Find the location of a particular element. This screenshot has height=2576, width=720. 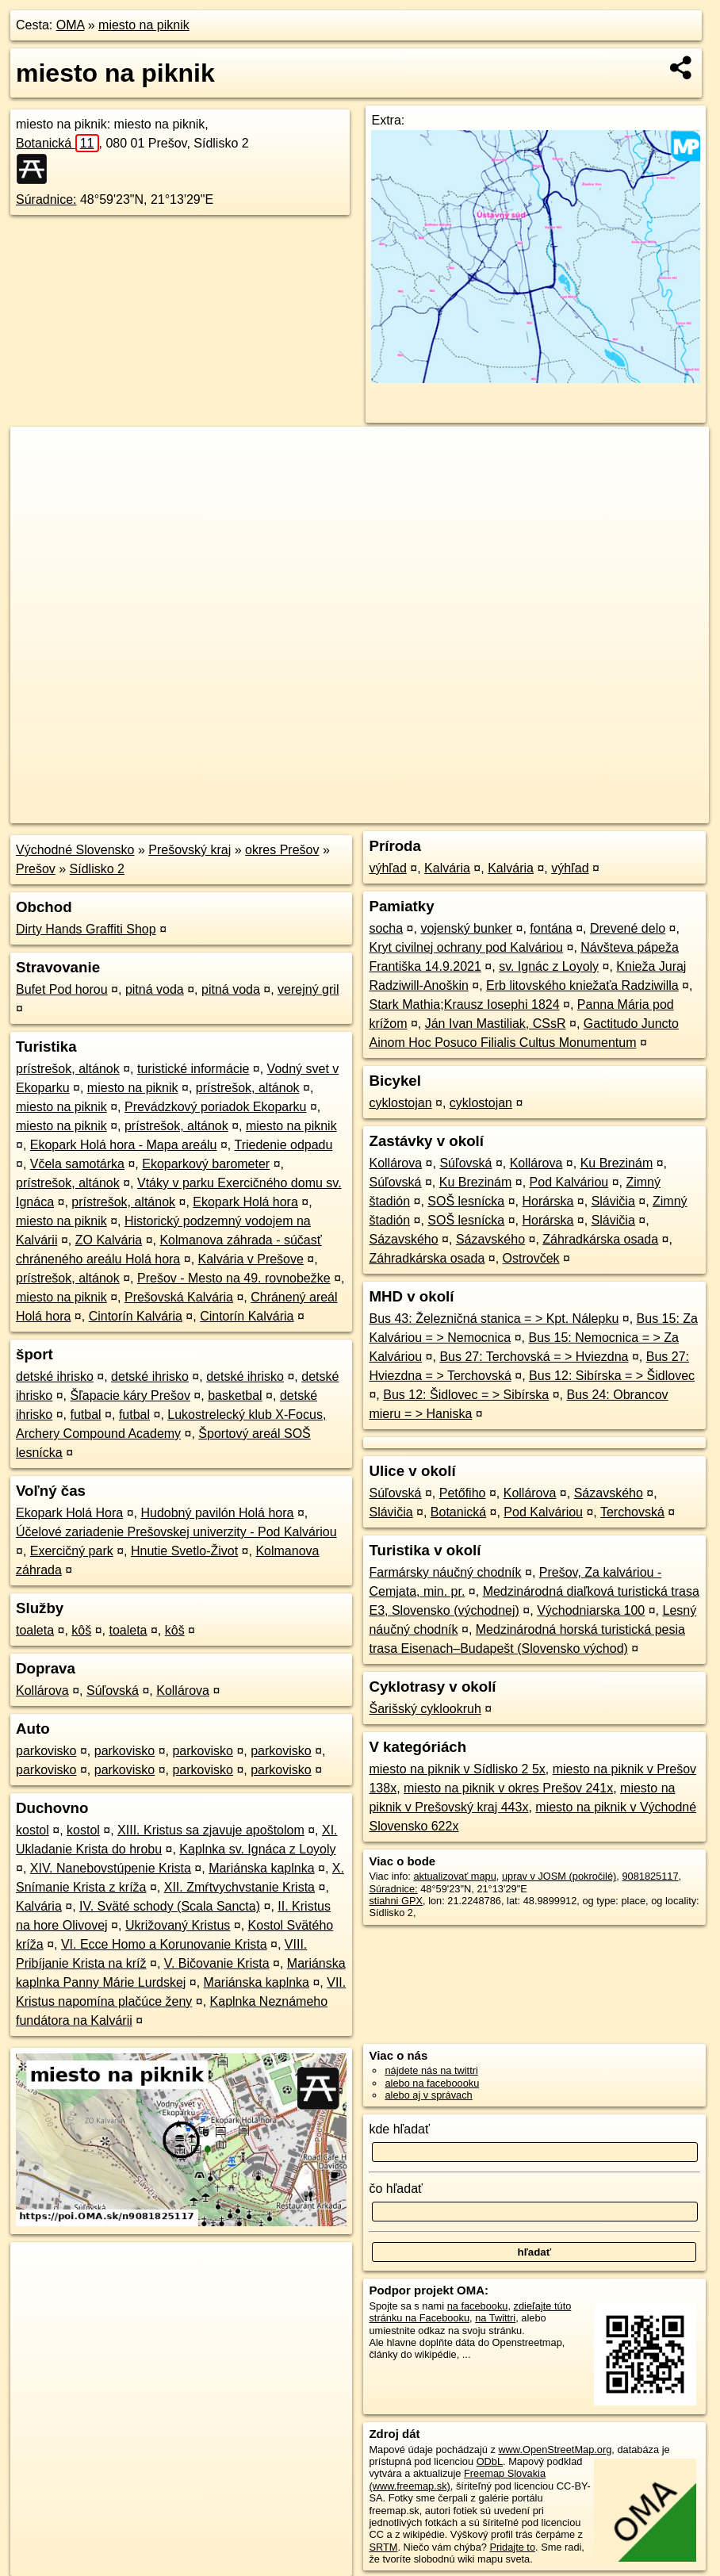

www.OpenStreetMap.org is located at coordinates (554, 2449).